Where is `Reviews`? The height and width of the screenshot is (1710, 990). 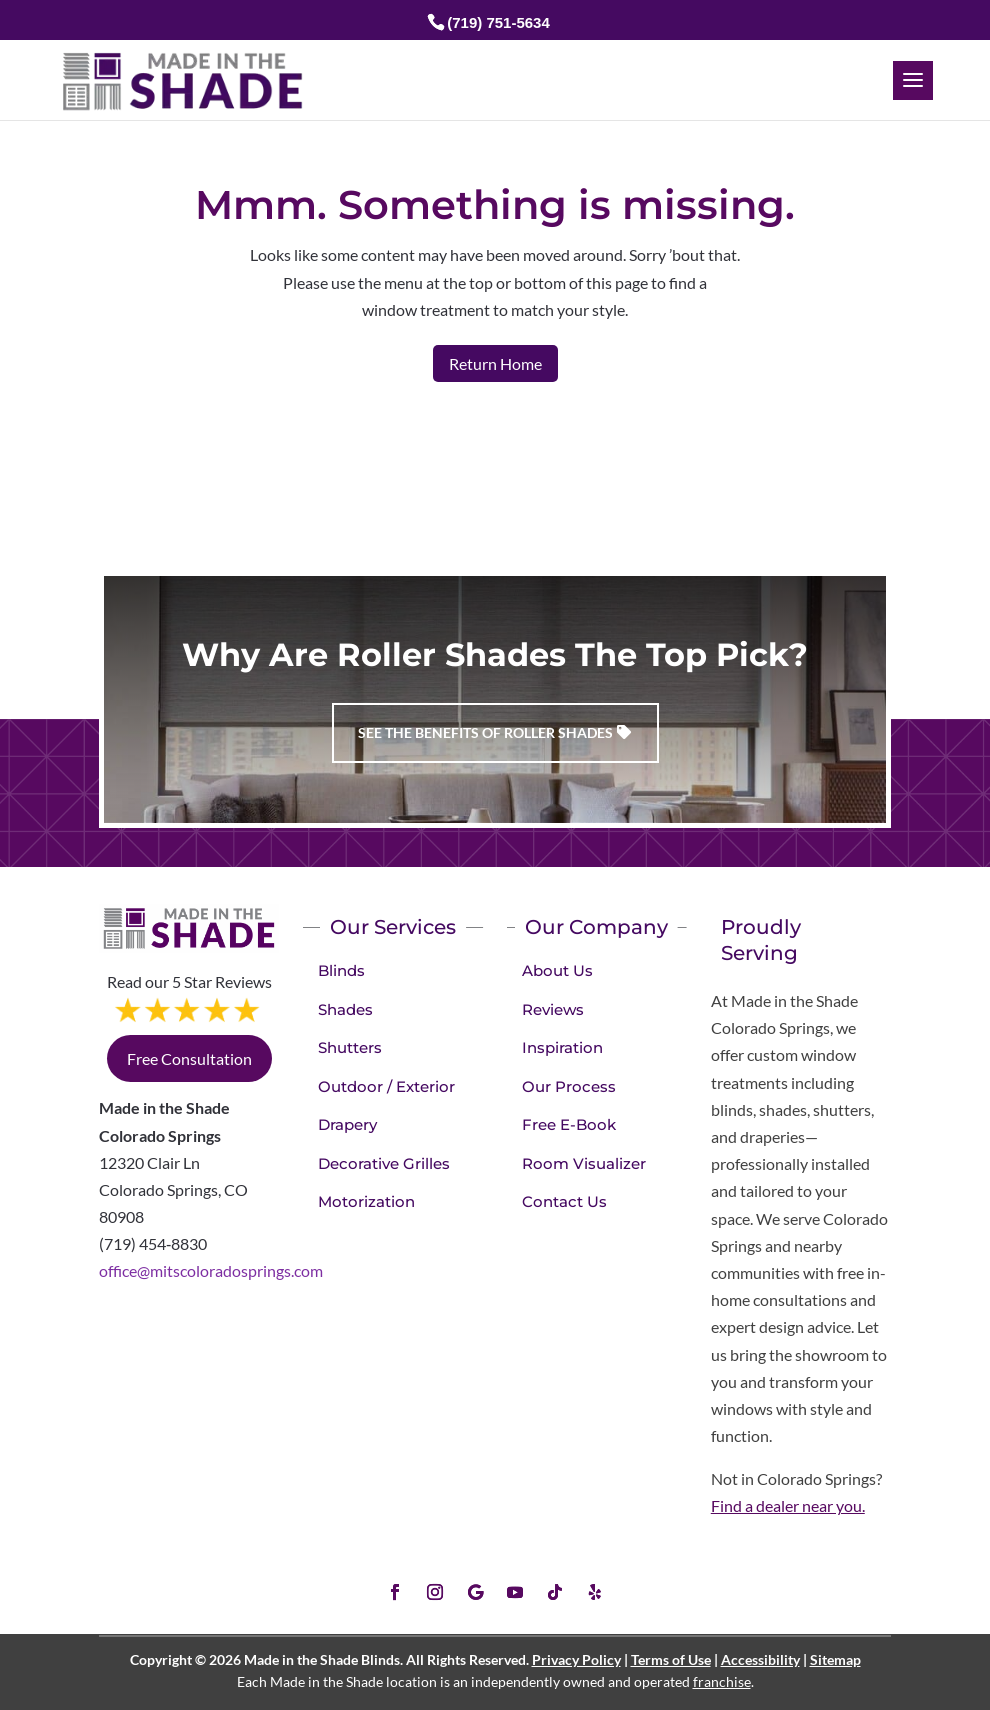 Reviews is located at coordinates (553, 1009).